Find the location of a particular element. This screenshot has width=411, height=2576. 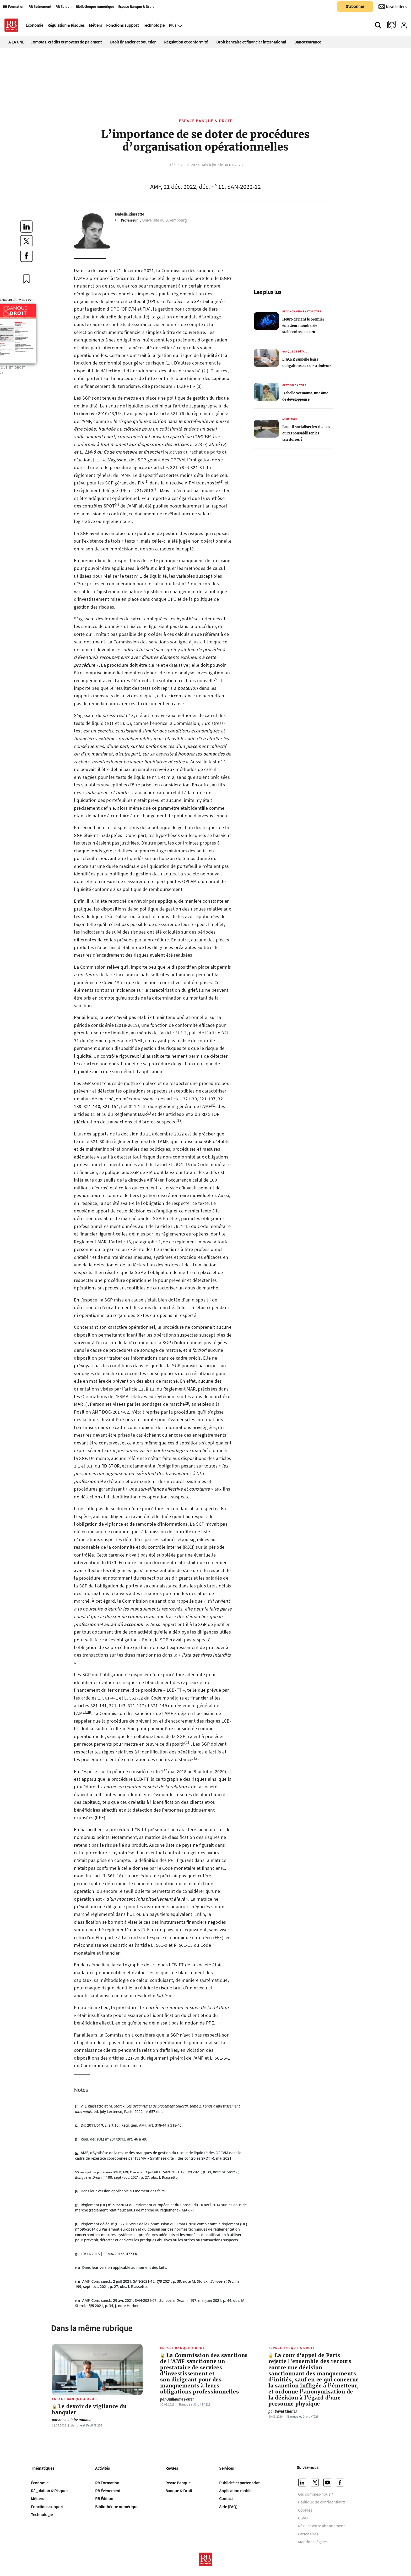

(1) is located at coordinates (146, 481).